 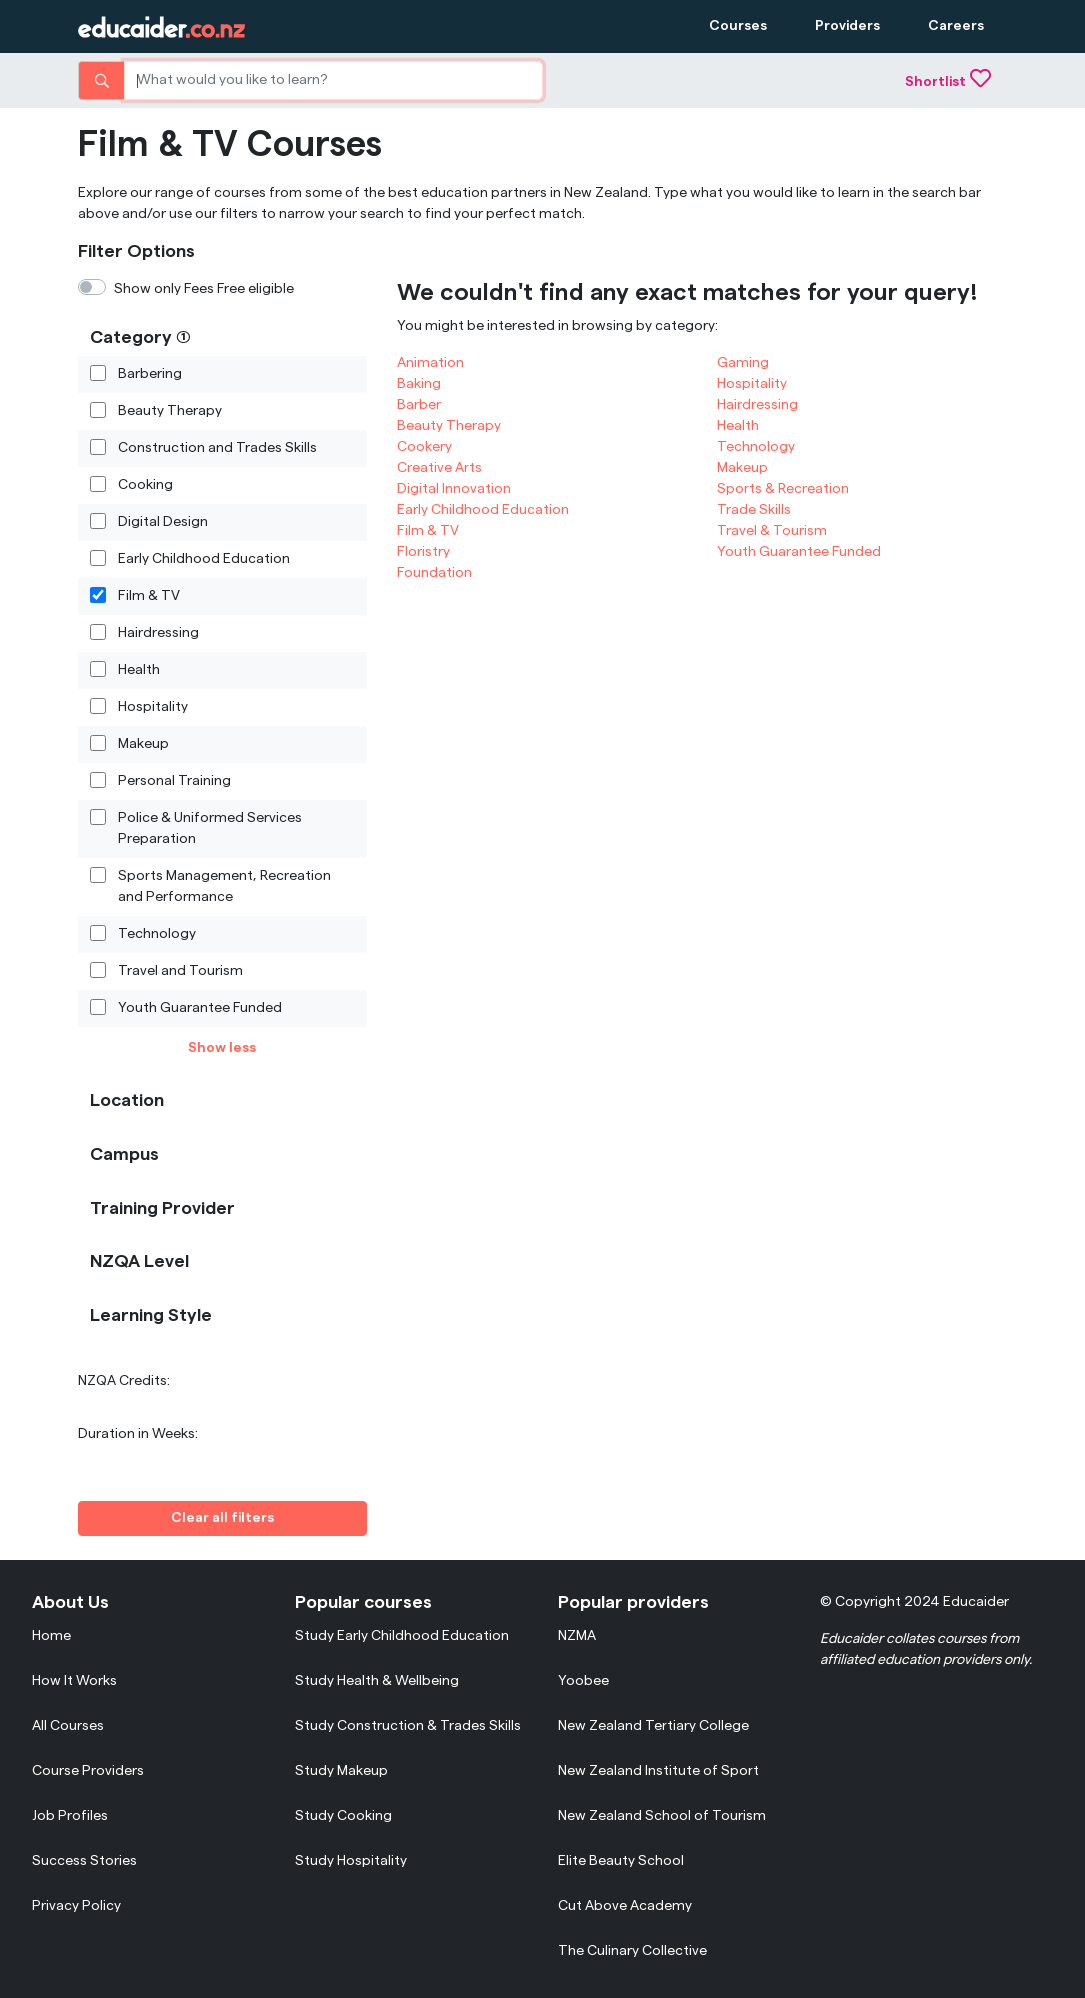 I want to click on Sports Management, Recreation and Performance, so click(x=224, y=885).